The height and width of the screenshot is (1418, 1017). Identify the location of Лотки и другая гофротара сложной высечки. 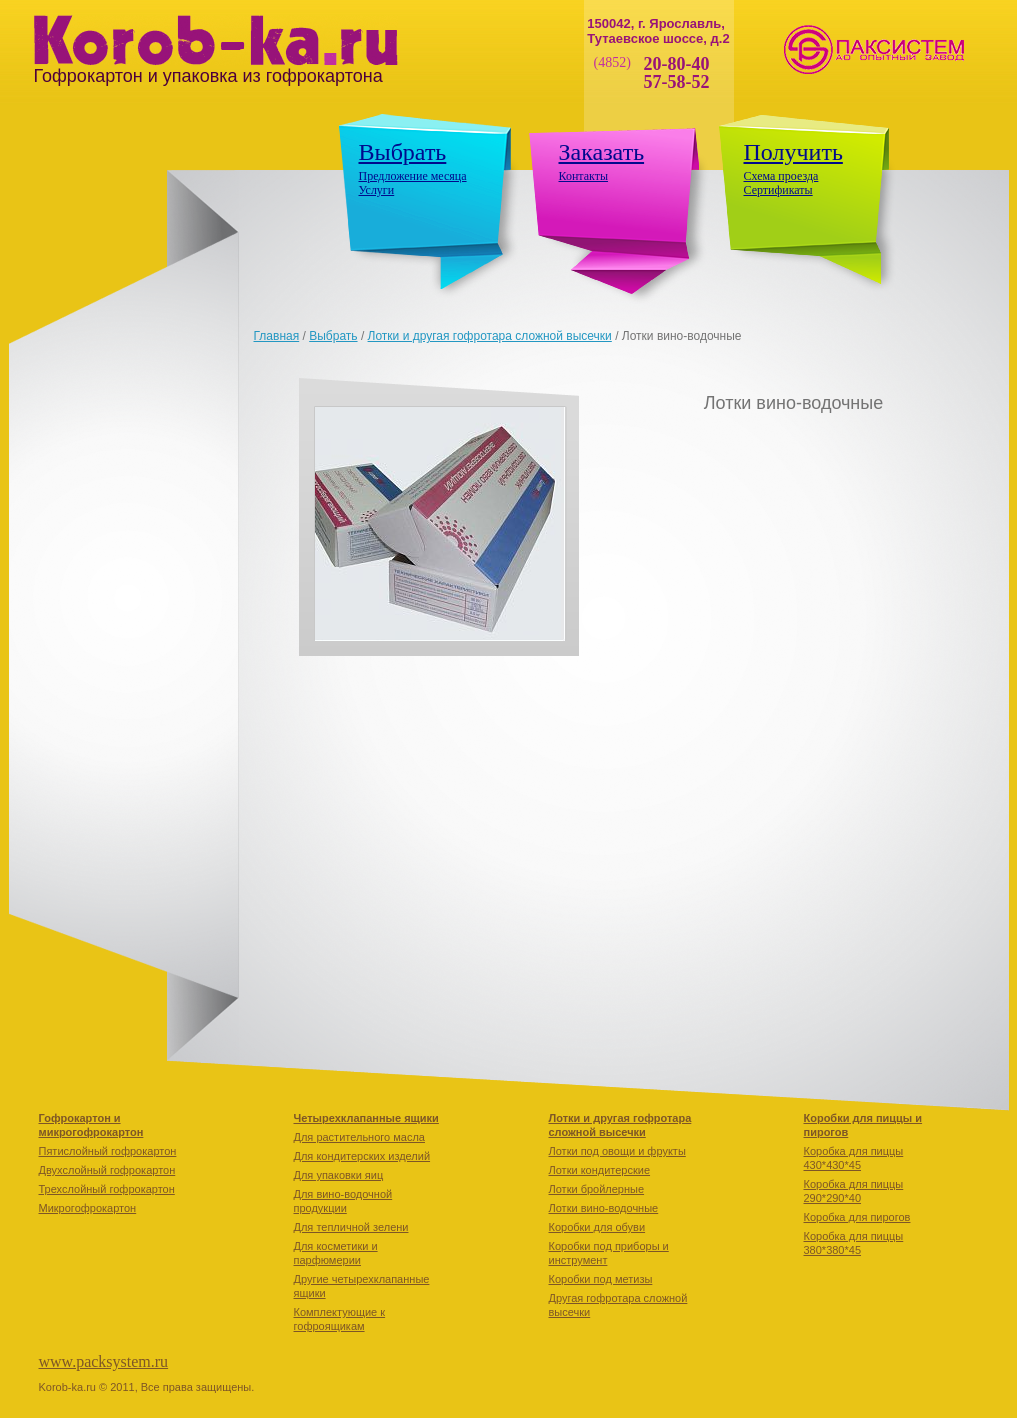
(490, 336).